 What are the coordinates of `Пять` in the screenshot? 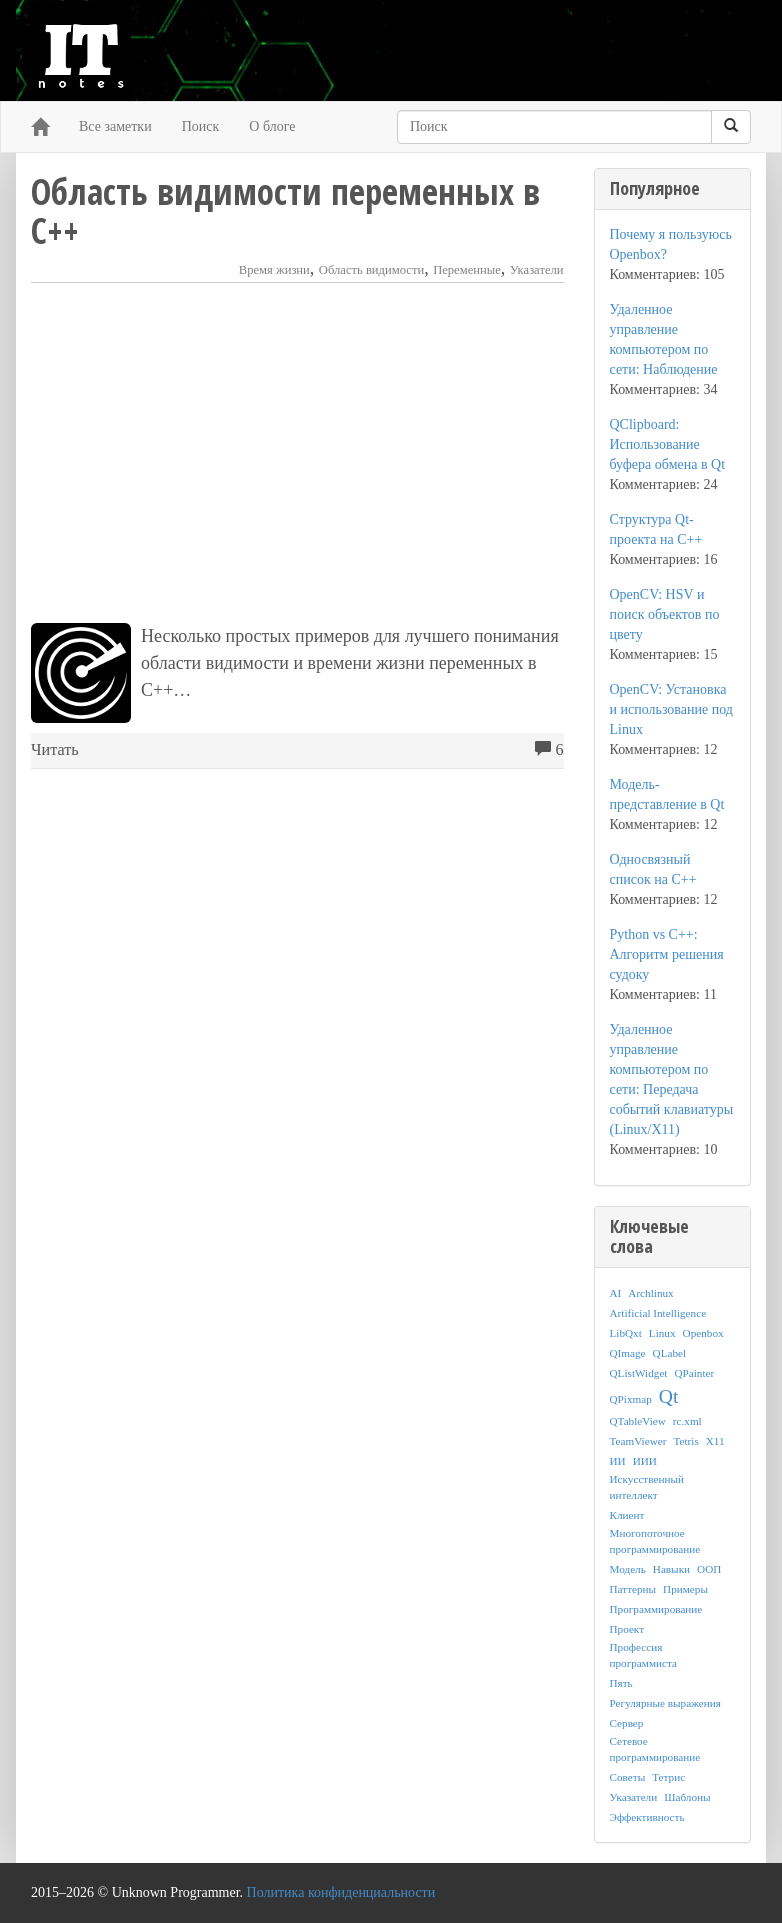 It's located at (621, 1683).